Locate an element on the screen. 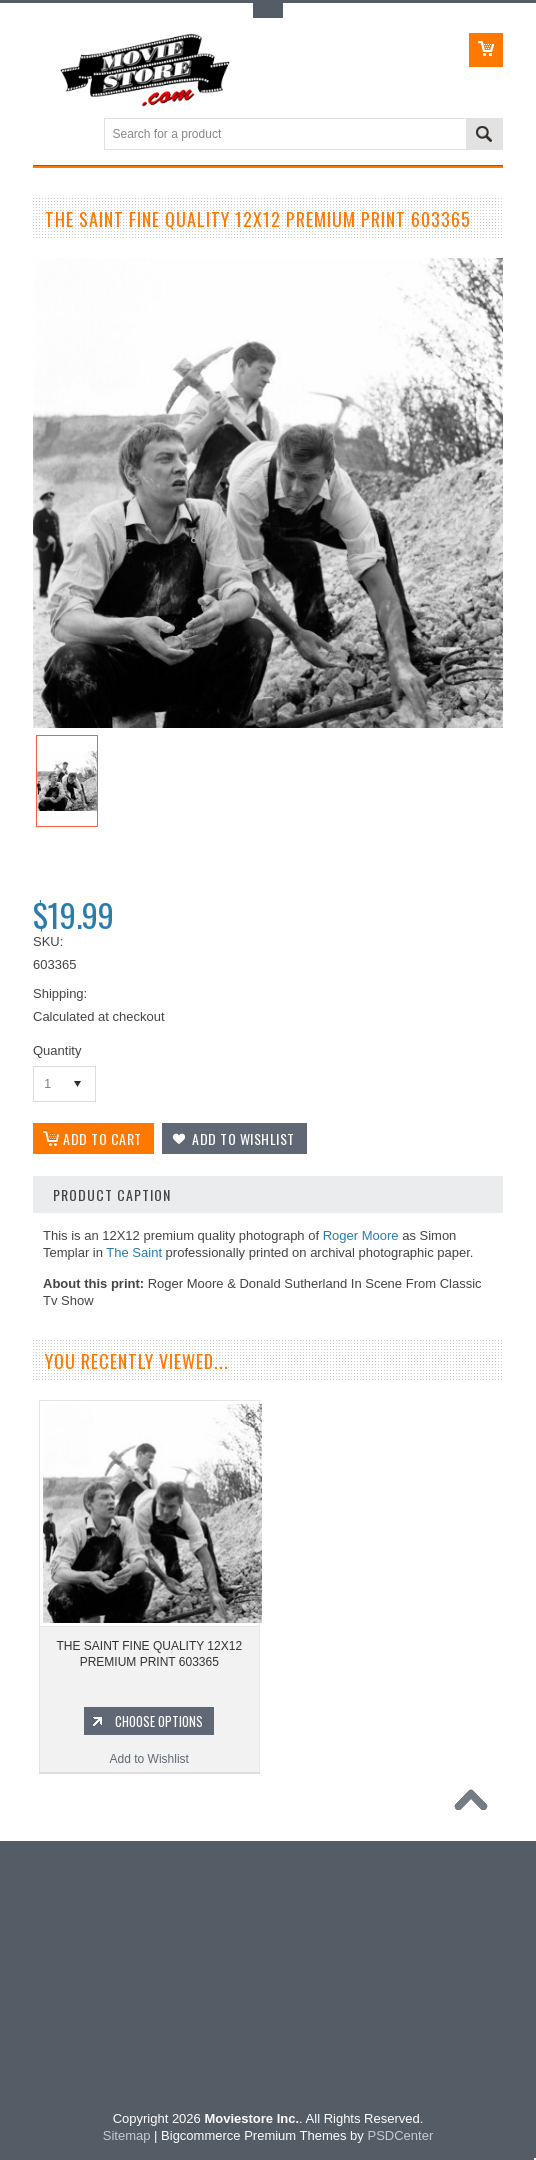 The width and height of the screenshot is (536, 2160). Toggle Top Menu is located at coordinates (268, 10).